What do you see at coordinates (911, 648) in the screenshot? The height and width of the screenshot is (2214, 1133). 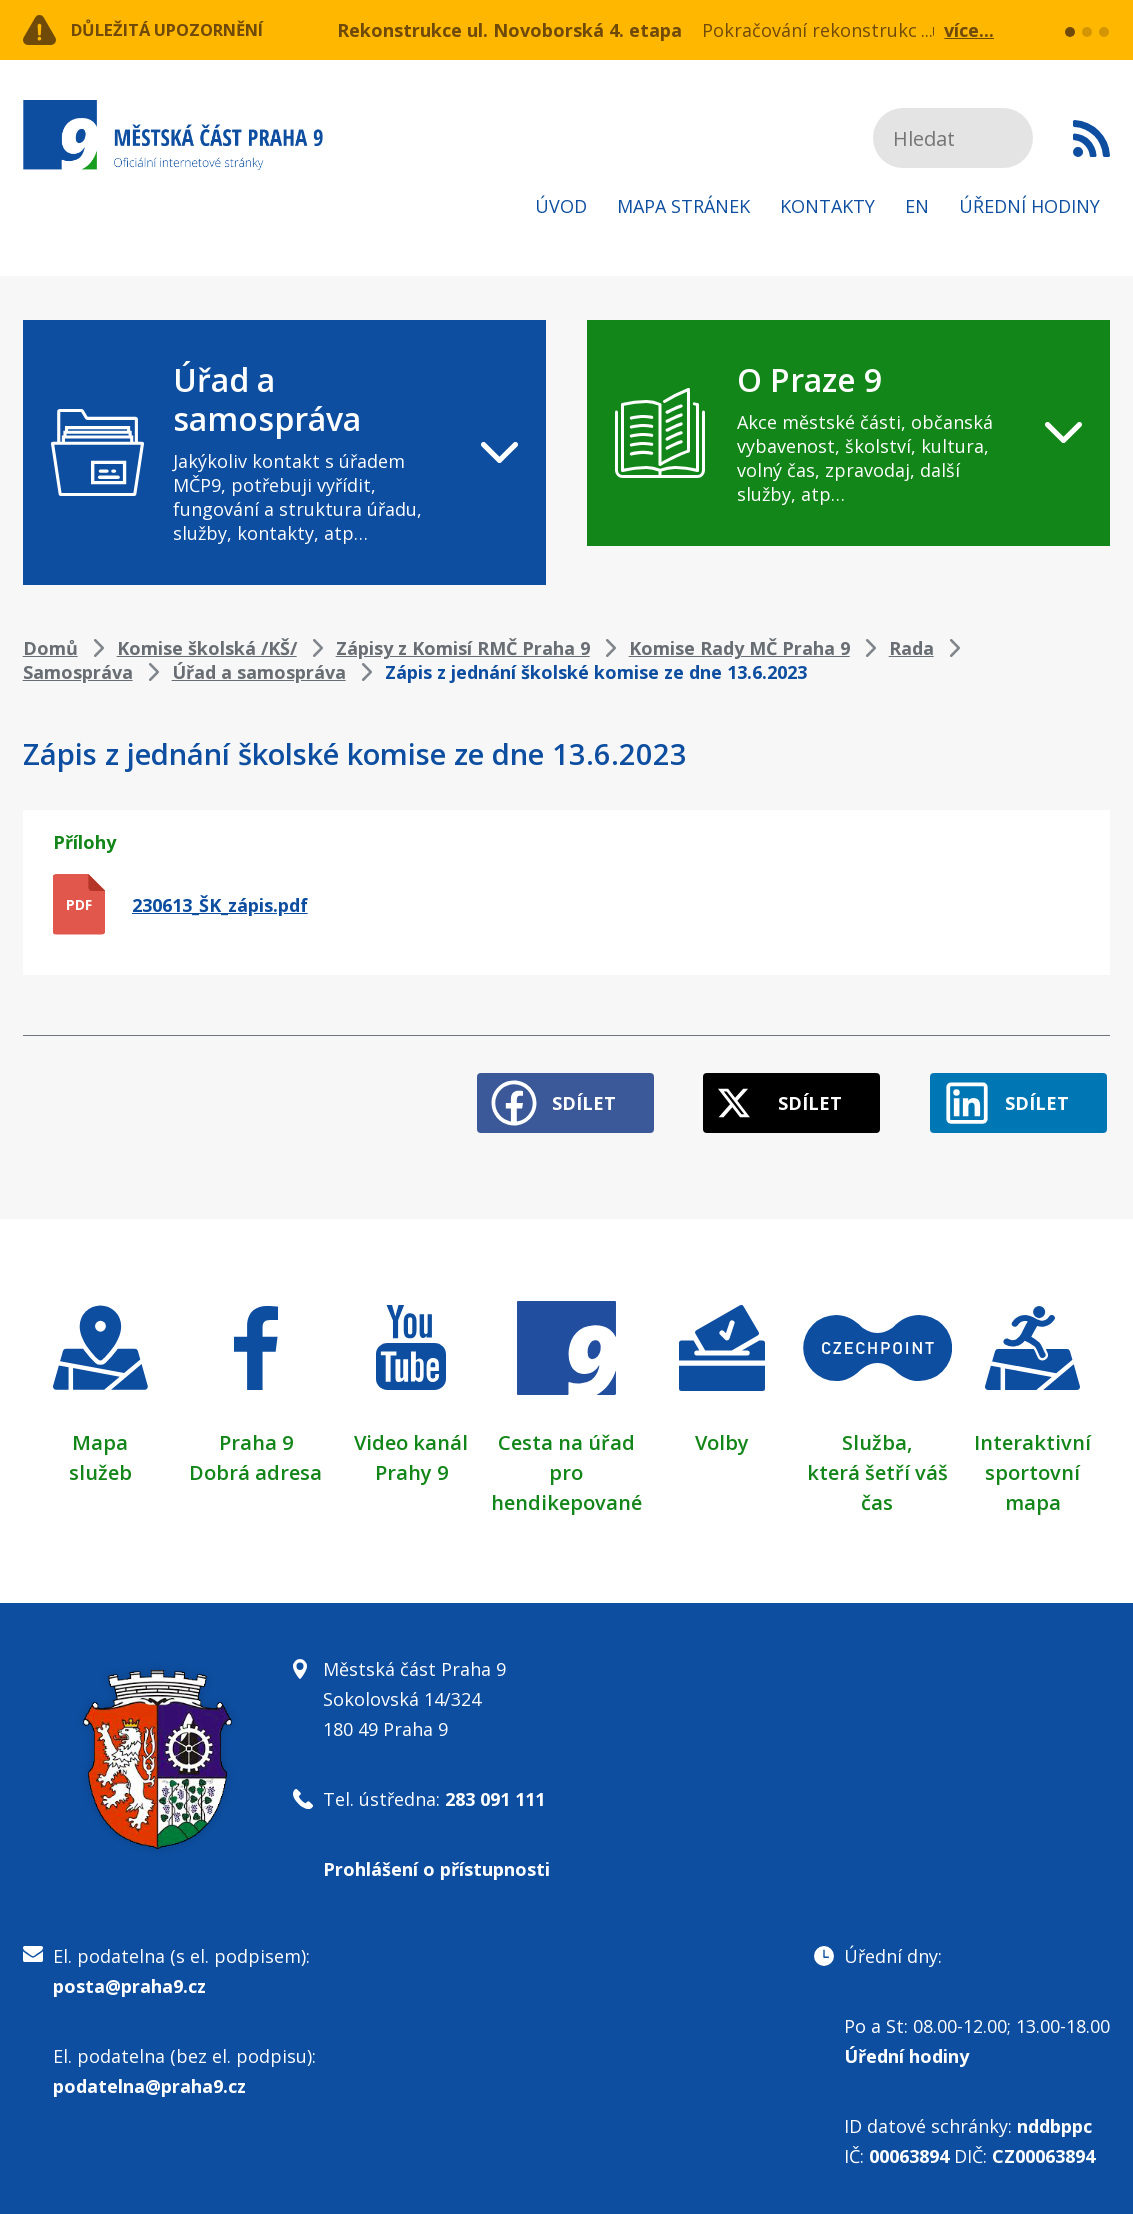 I see `Rada` at bounding box center [911, 648].